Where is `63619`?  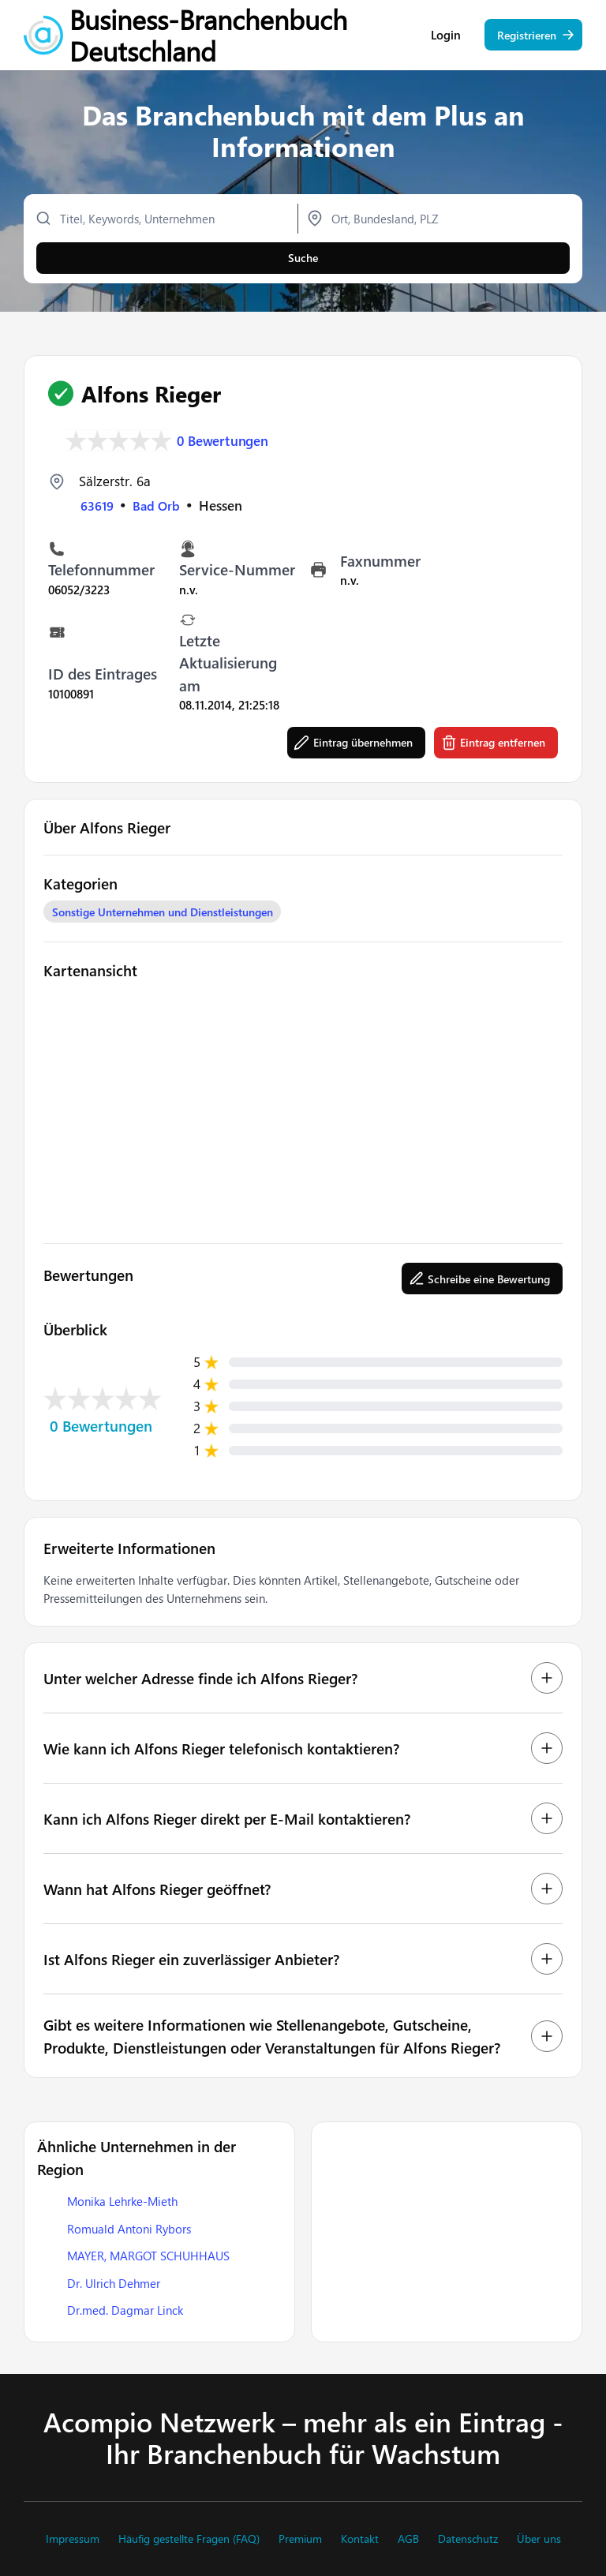 63619 is located at coordinates (97, 505).